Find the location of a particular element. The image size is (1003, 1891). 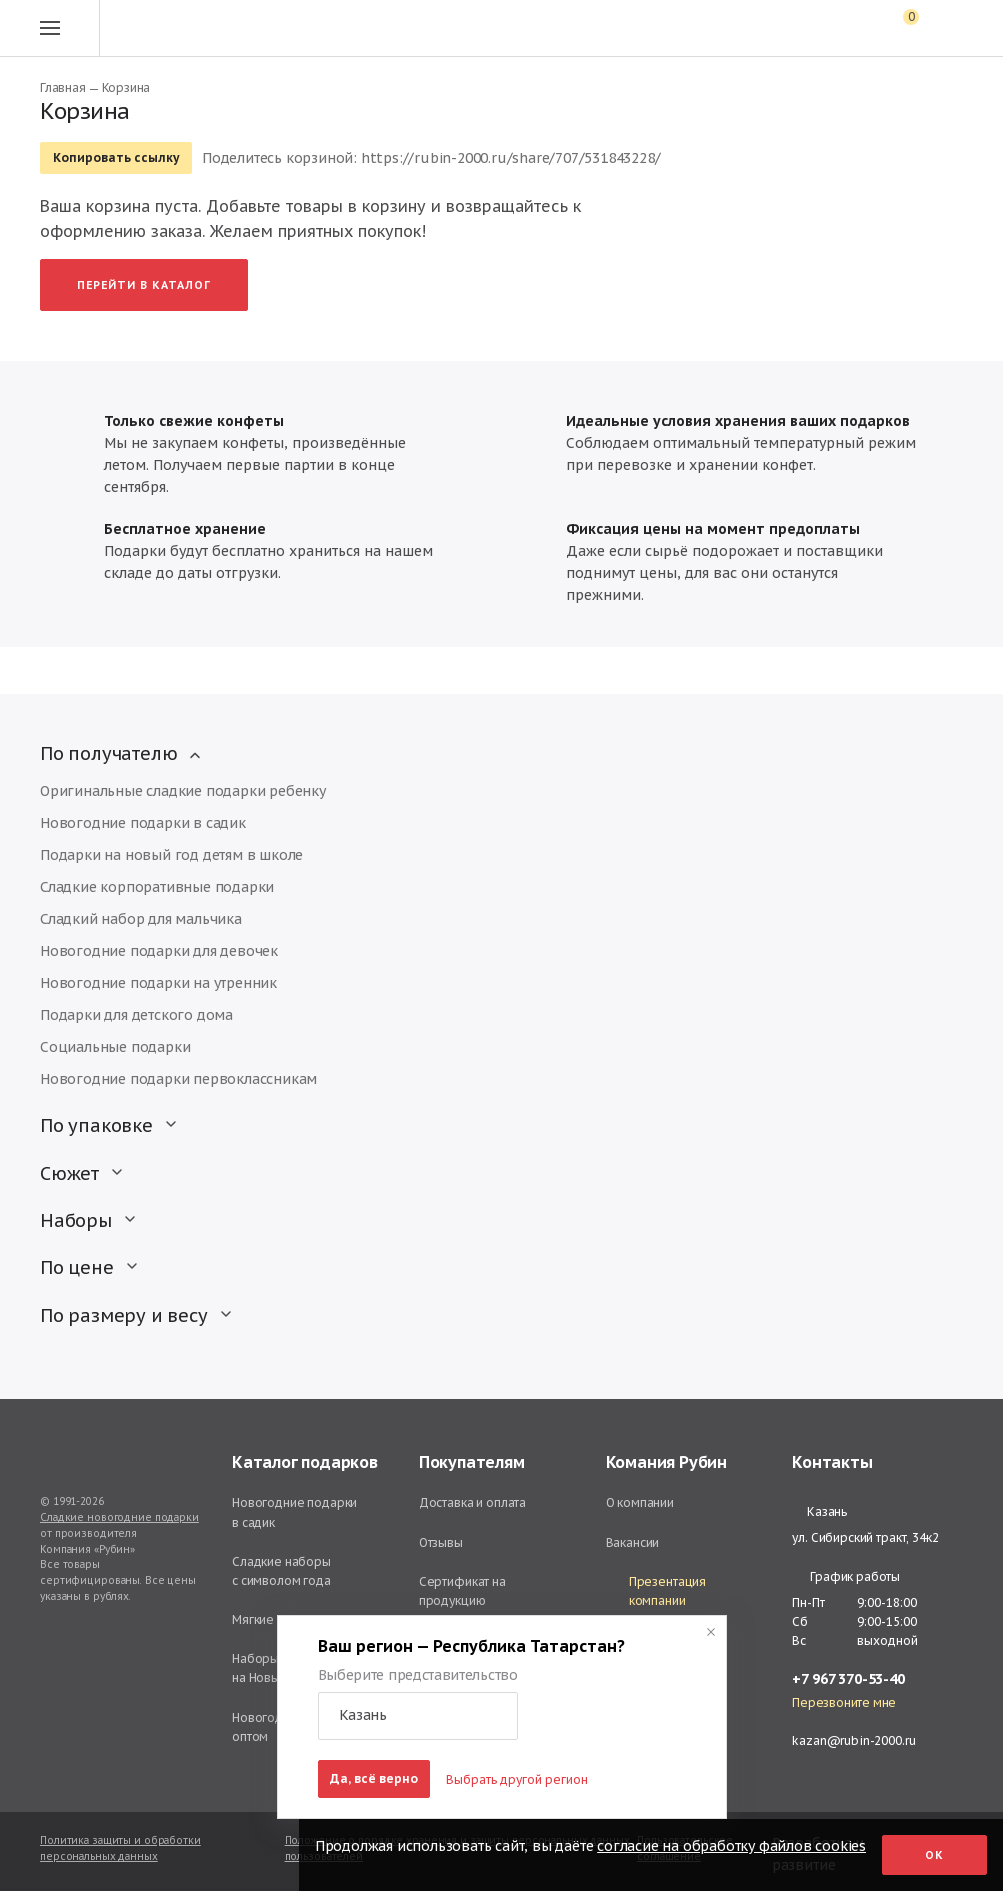

Оригинальные сладкие подарки ребенку is located at coordinates (183, 791).